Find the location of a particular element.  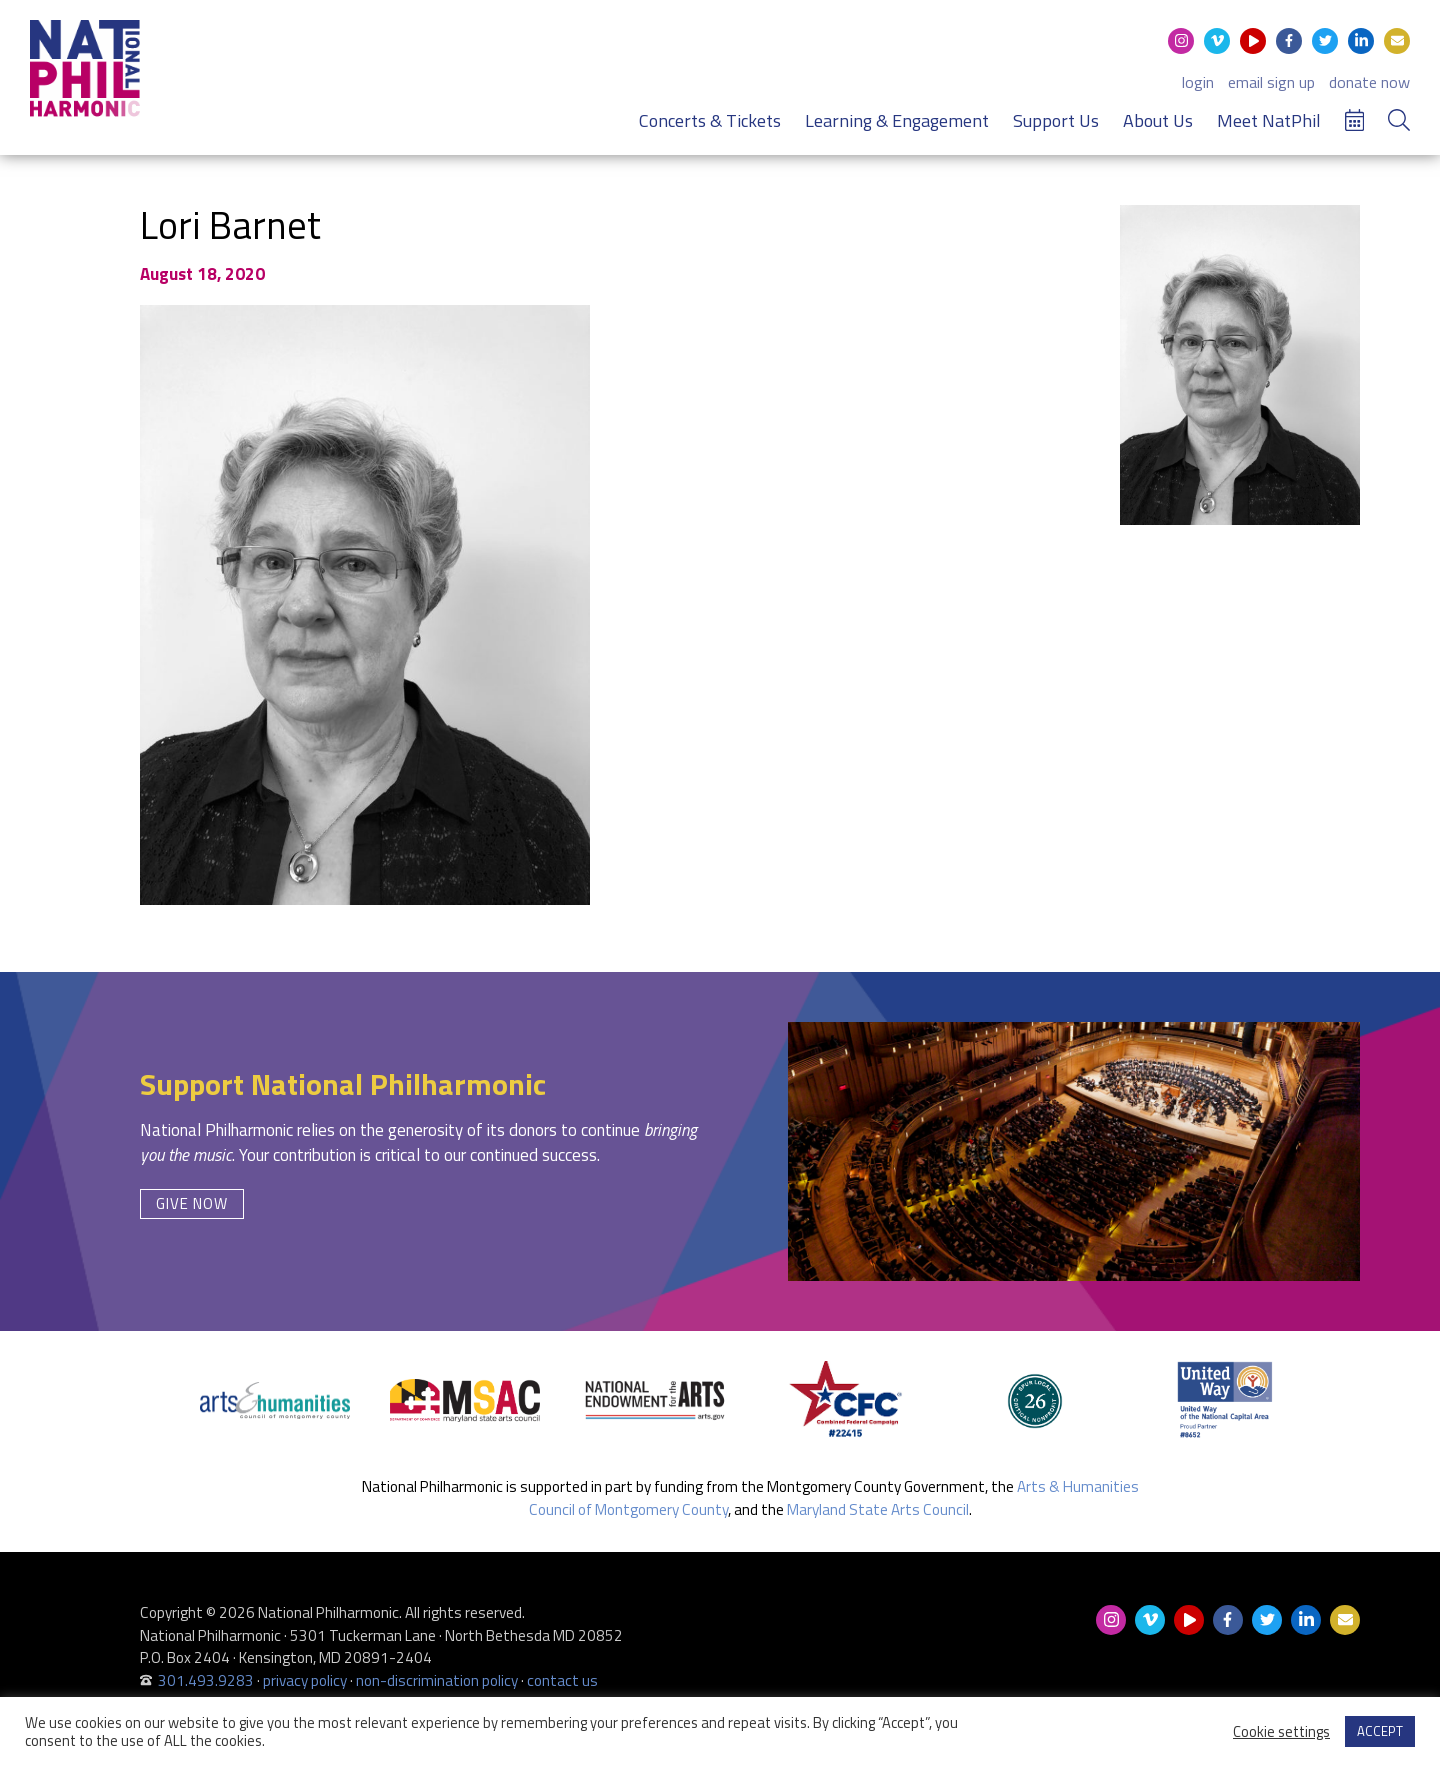

contact us is located at coordinates (562, 1680).